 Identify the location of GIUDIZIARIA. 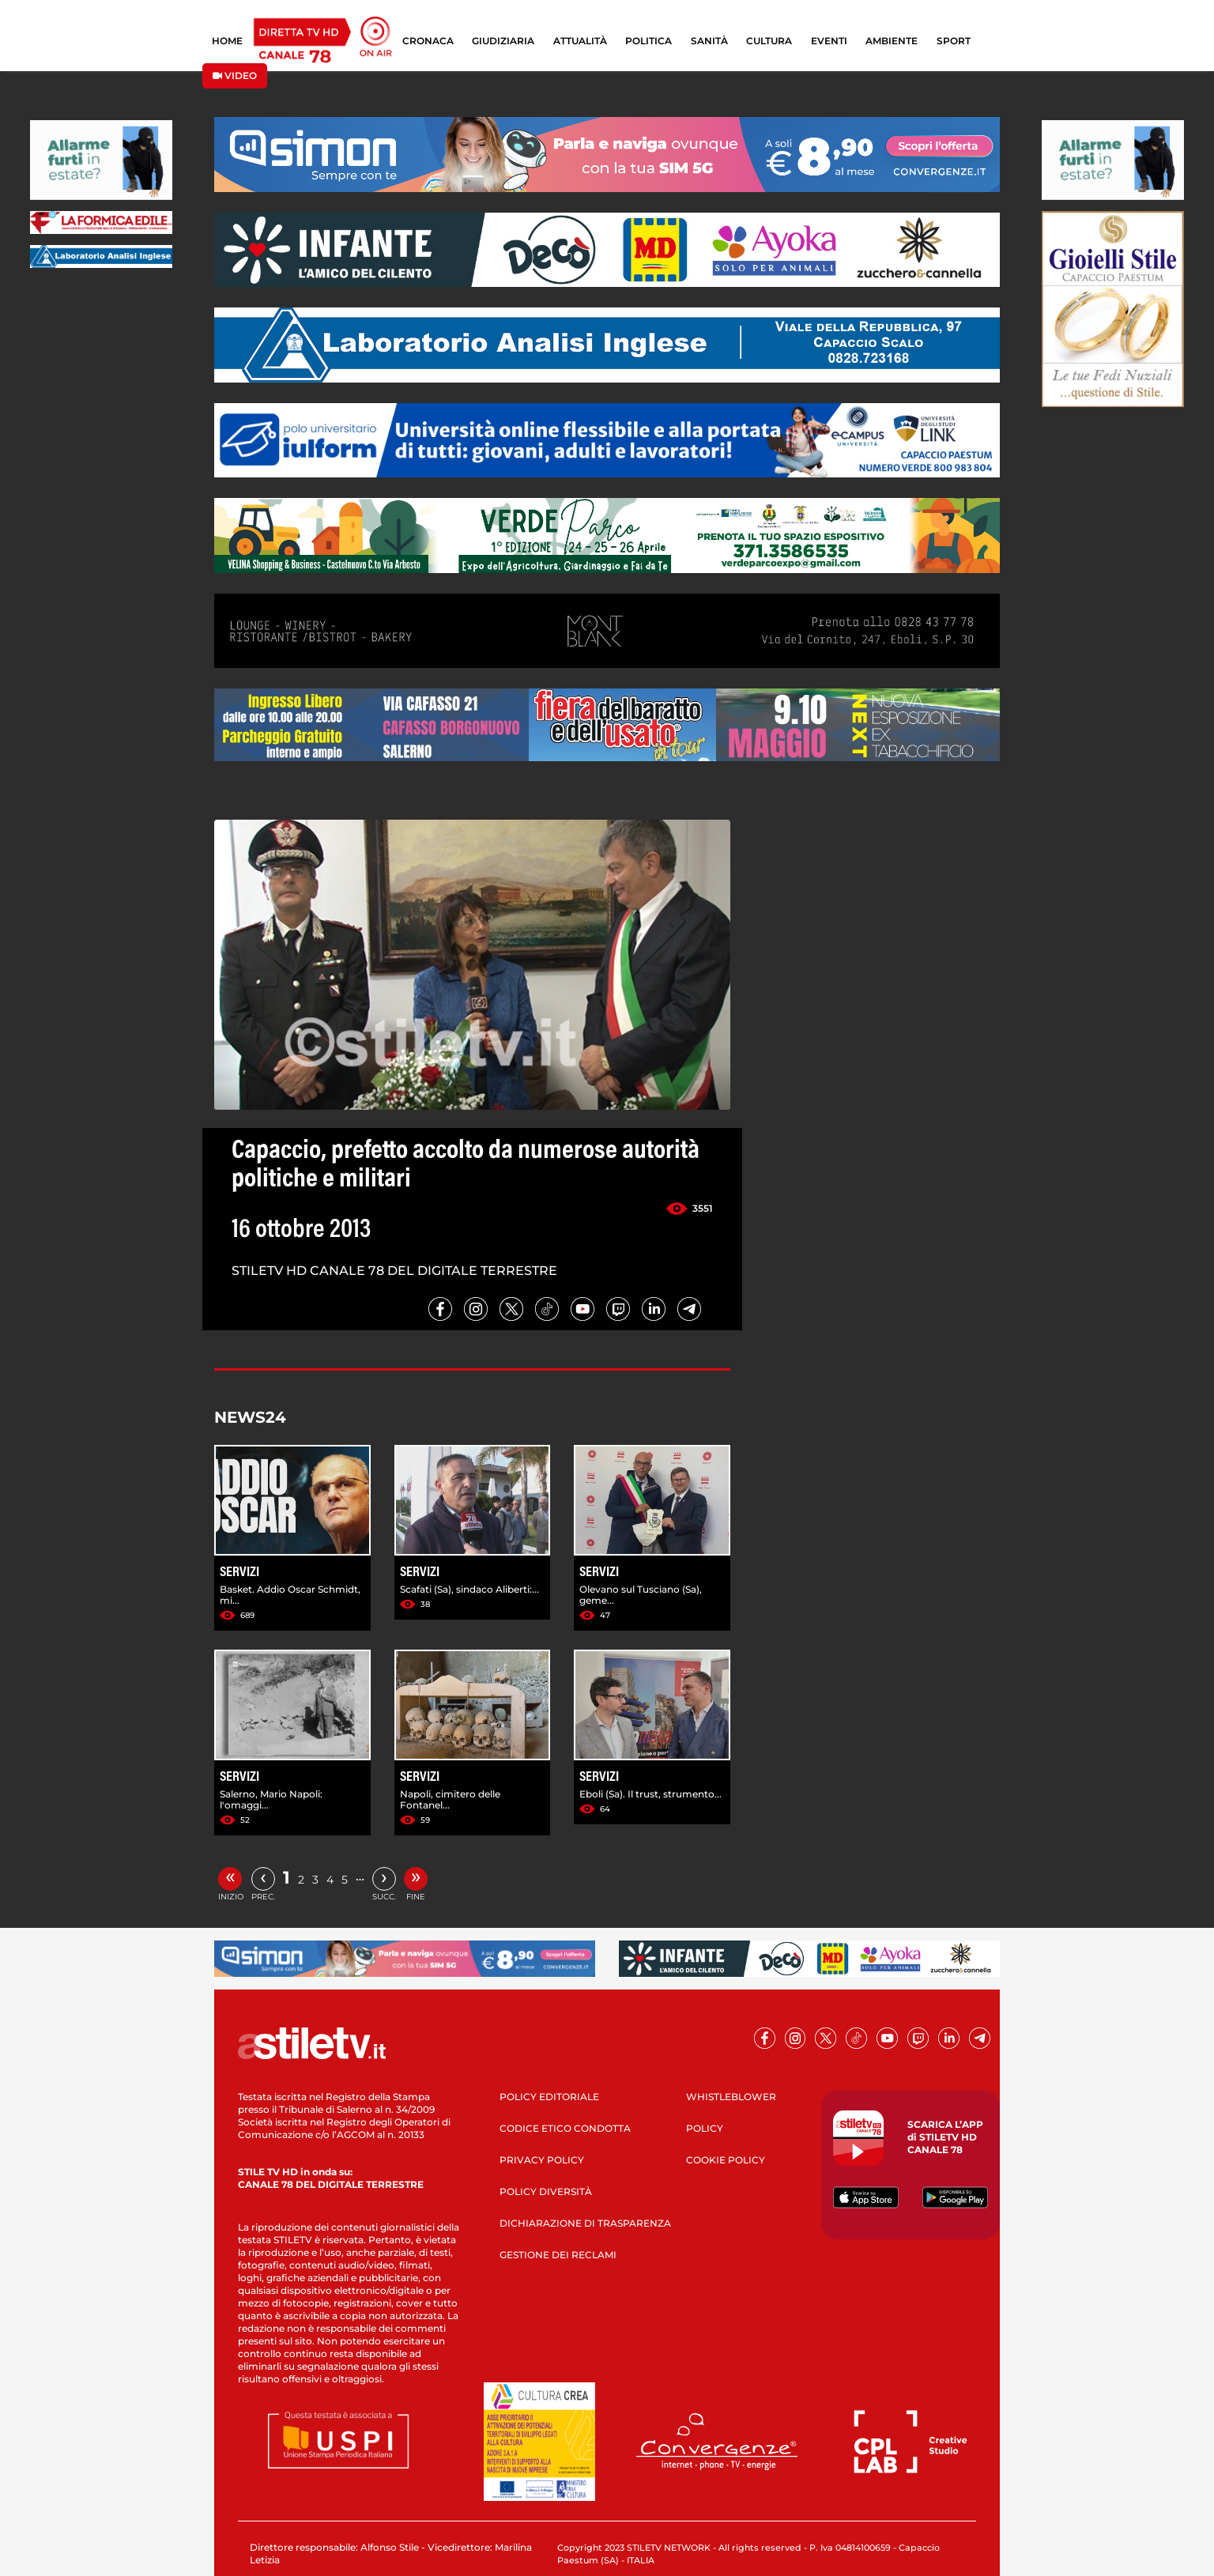
(503, 41).